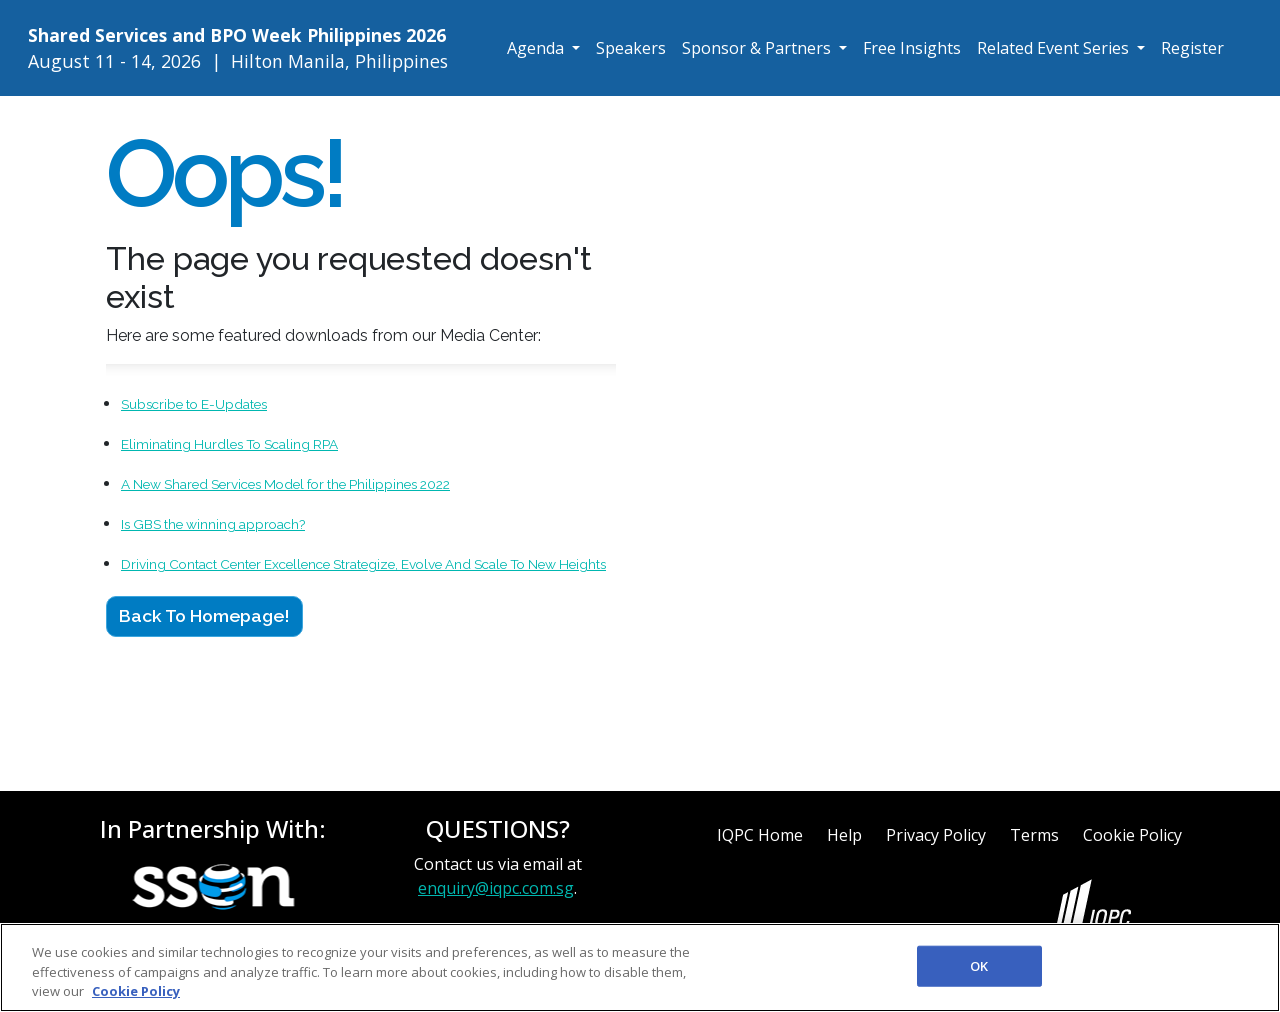 The width and height of the screenshot is (1280, 1012). I want to click on A New Shared Services Model for the Philippines 2022, so click(285, 484).